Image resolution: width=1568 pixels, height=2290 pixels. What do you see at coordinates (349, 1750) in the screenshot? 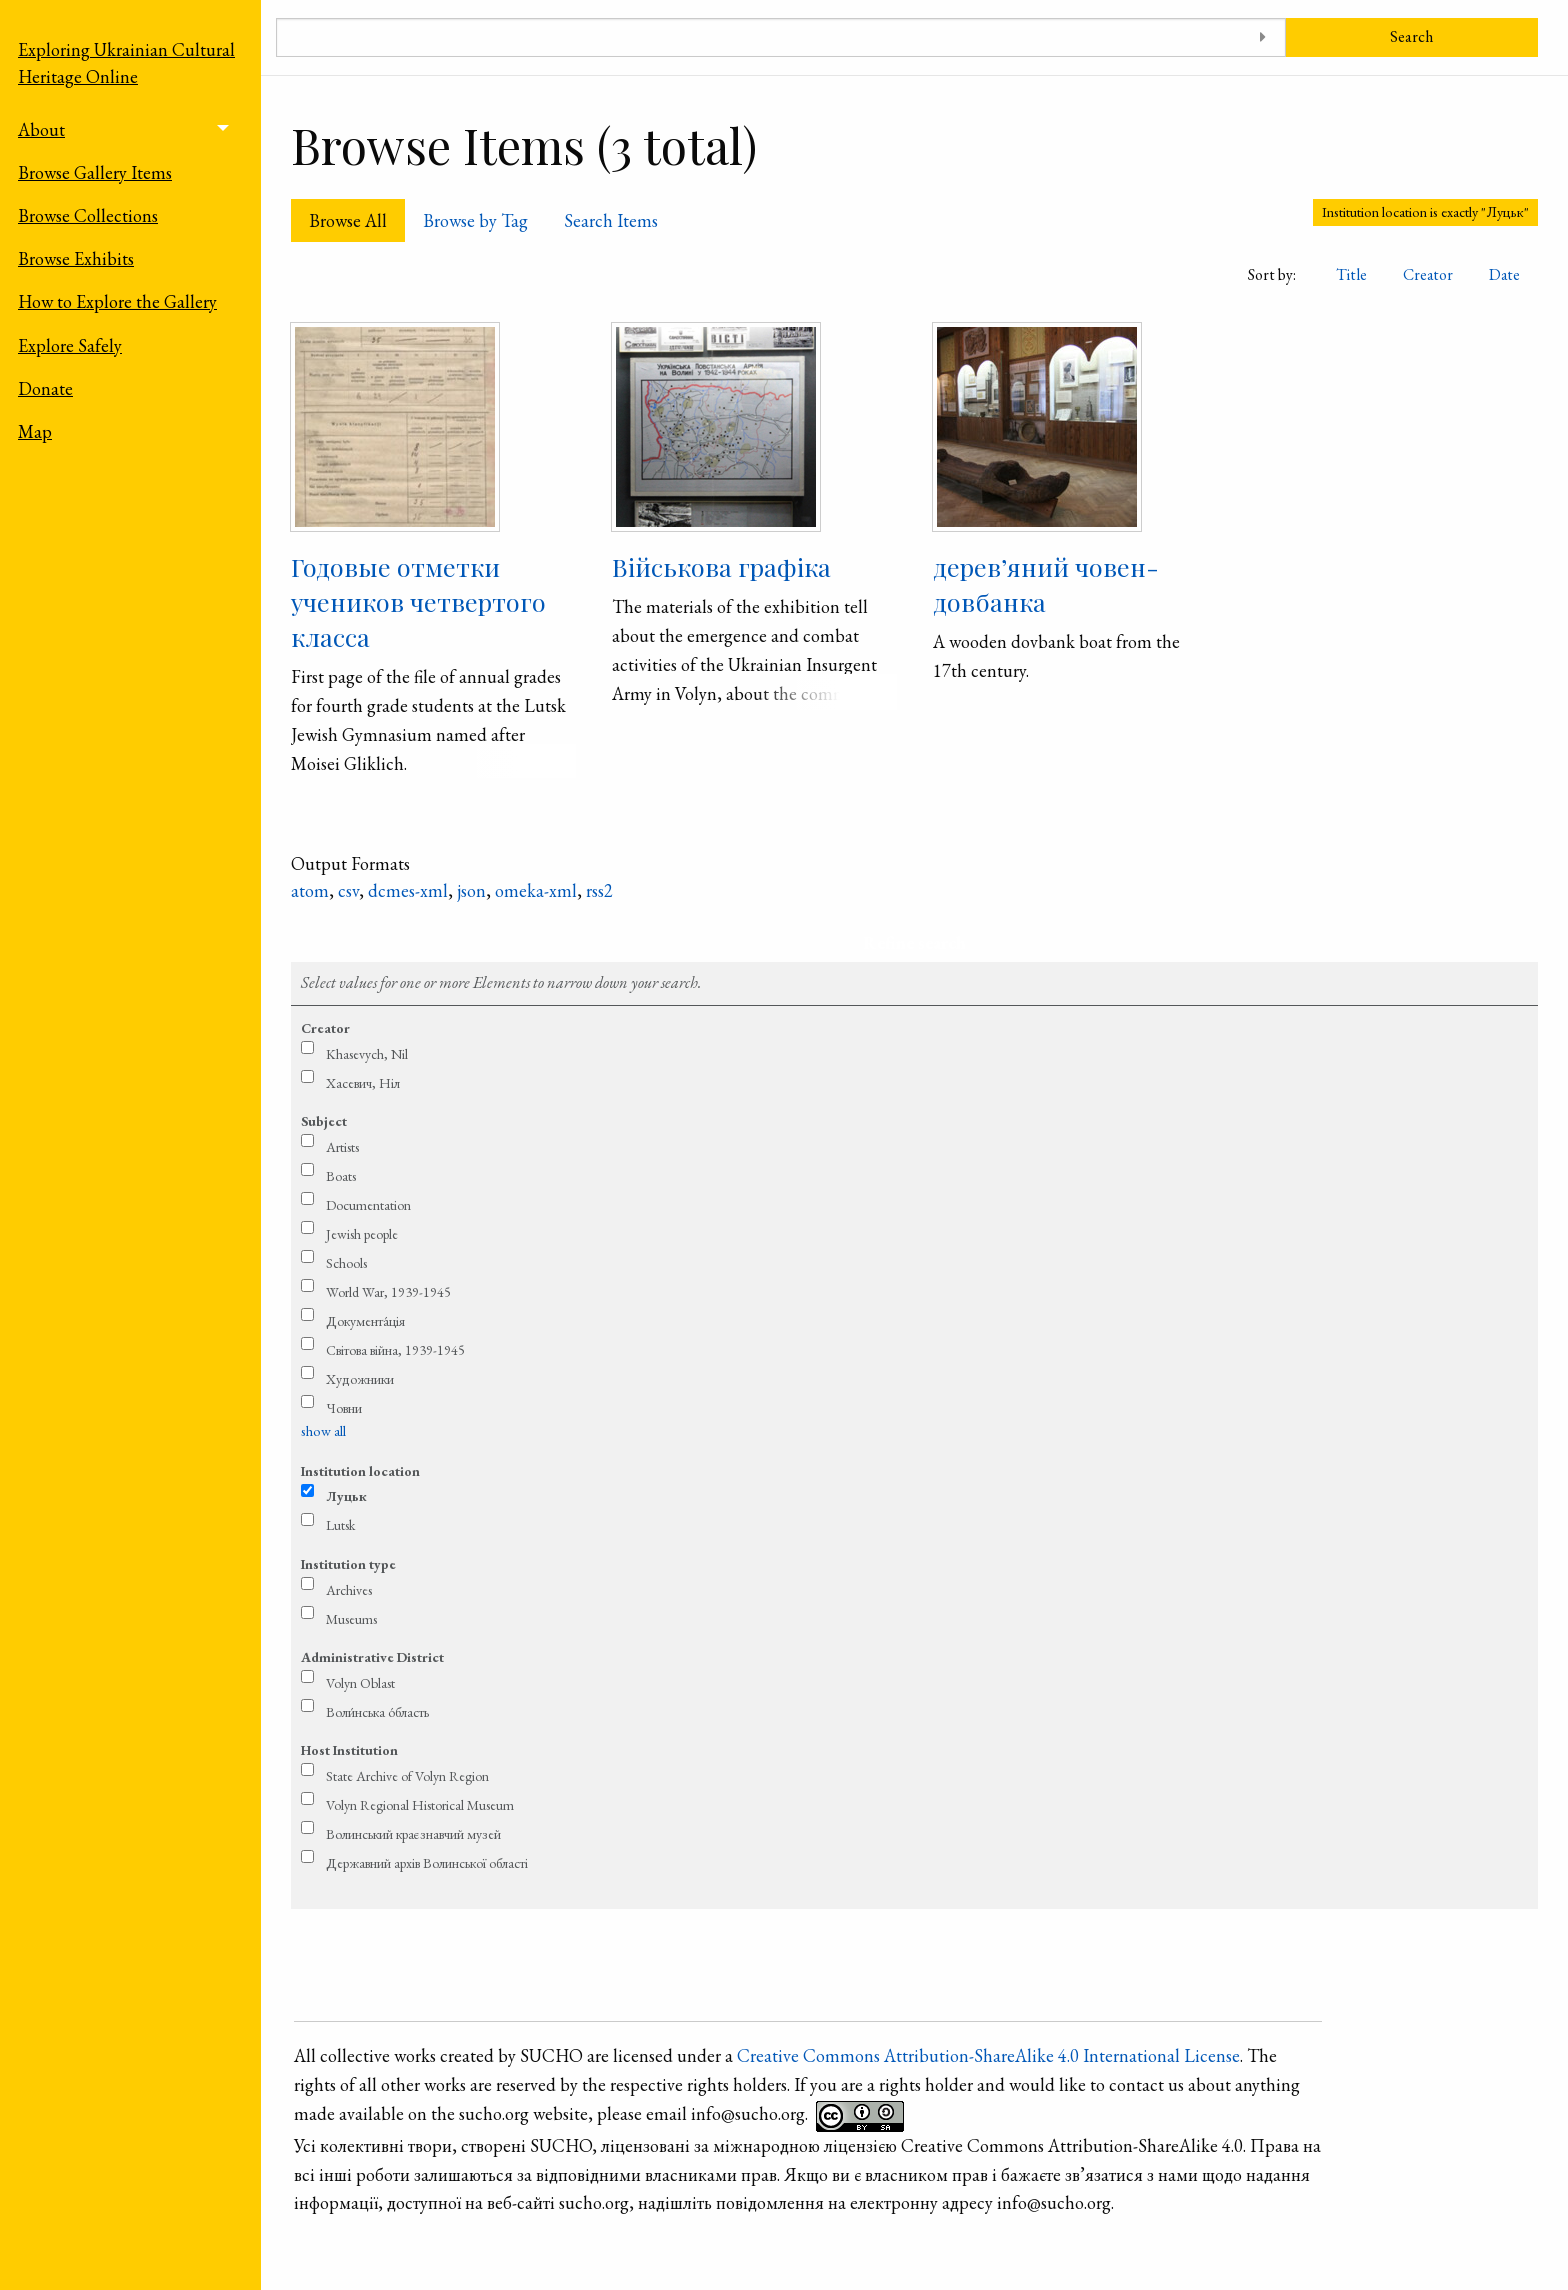
I see `Host Institution` at bounding box center [349, 1750].